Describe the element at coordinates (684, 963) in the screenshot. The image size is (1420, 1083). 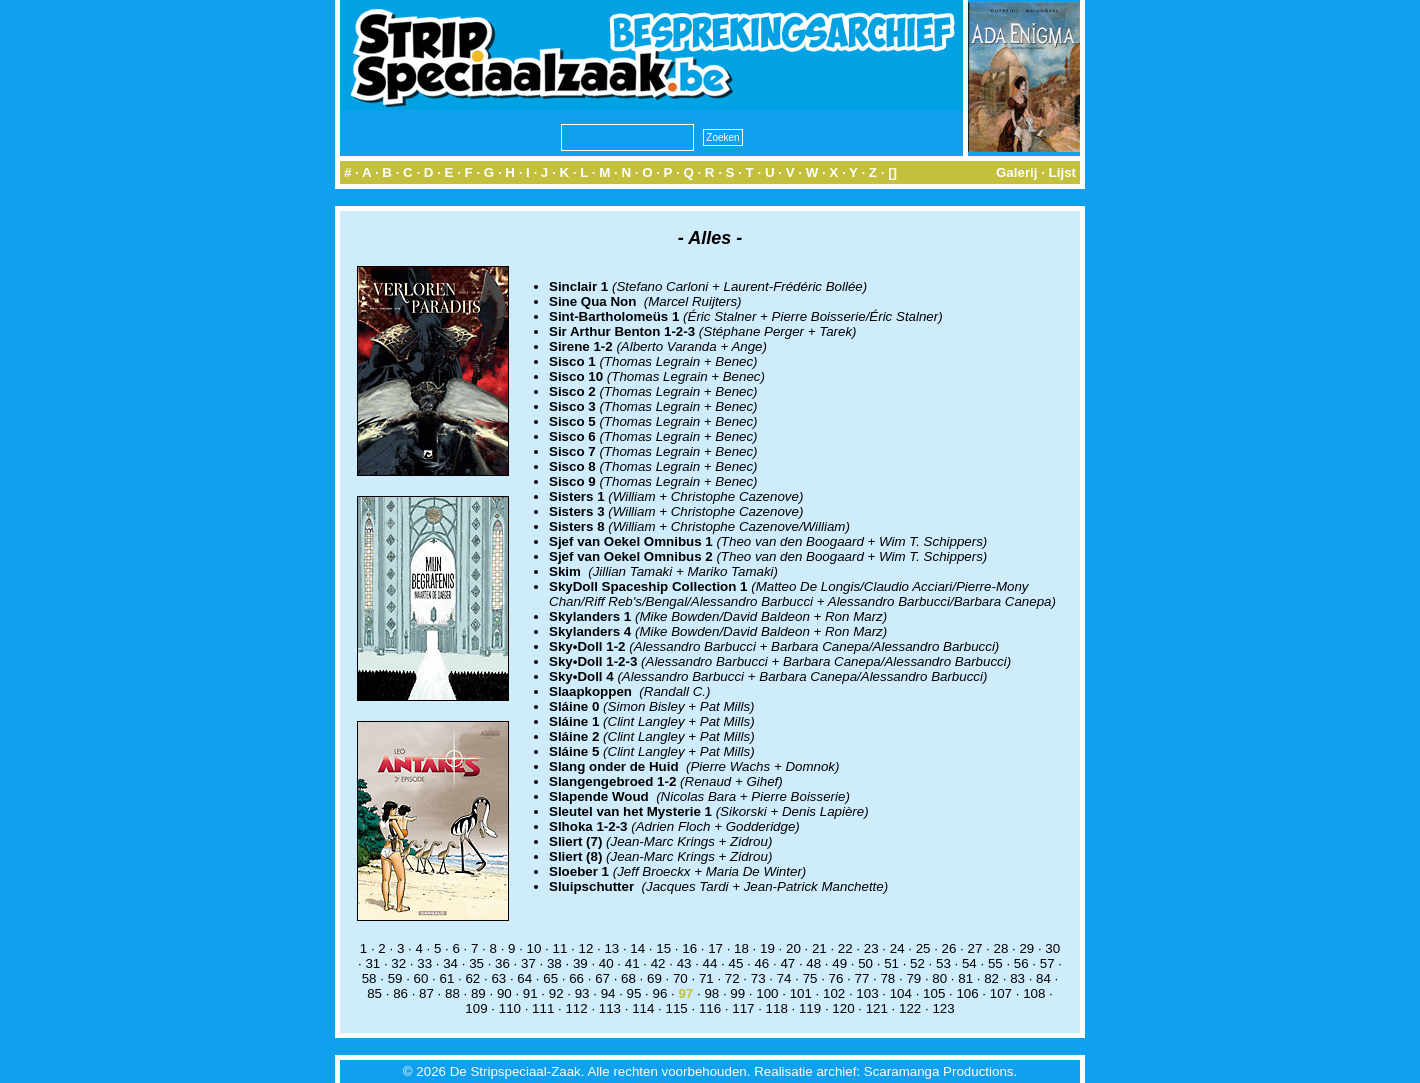
I see `43` at that location.